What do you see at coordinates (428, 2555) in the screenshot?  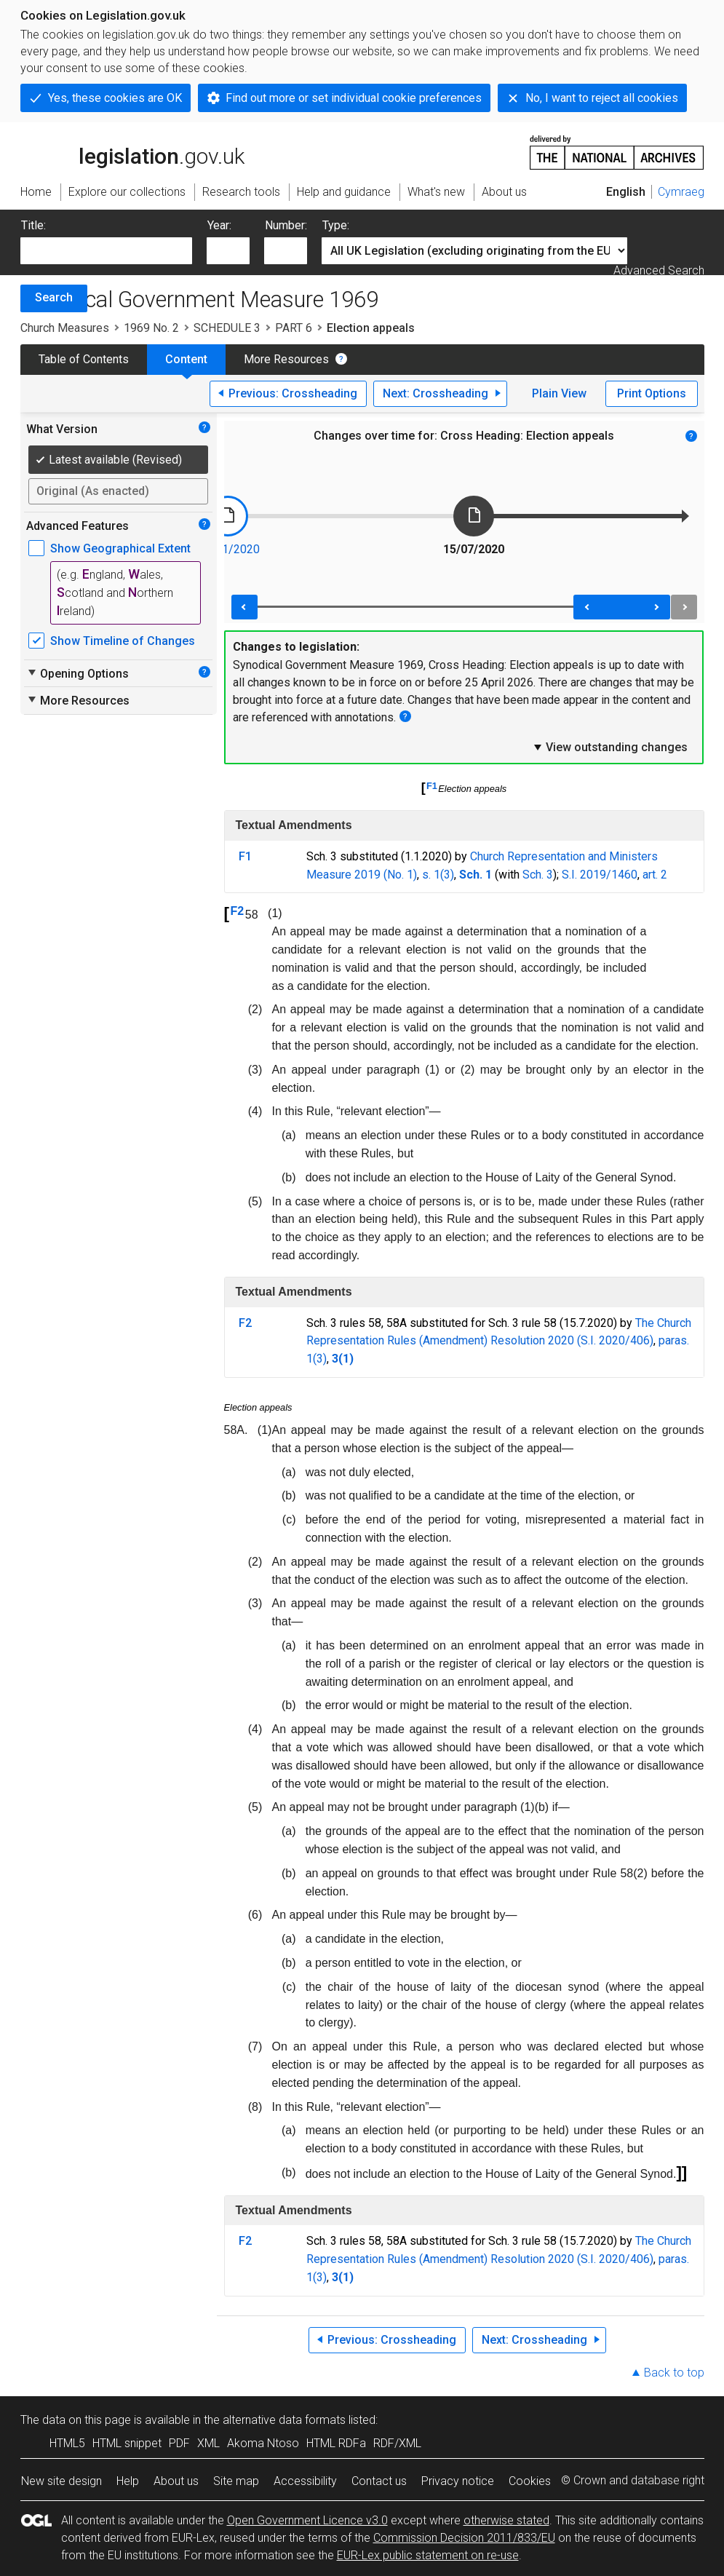 I see `EUR-Lex public statement on re-use` at bounding box center [428, 2555].